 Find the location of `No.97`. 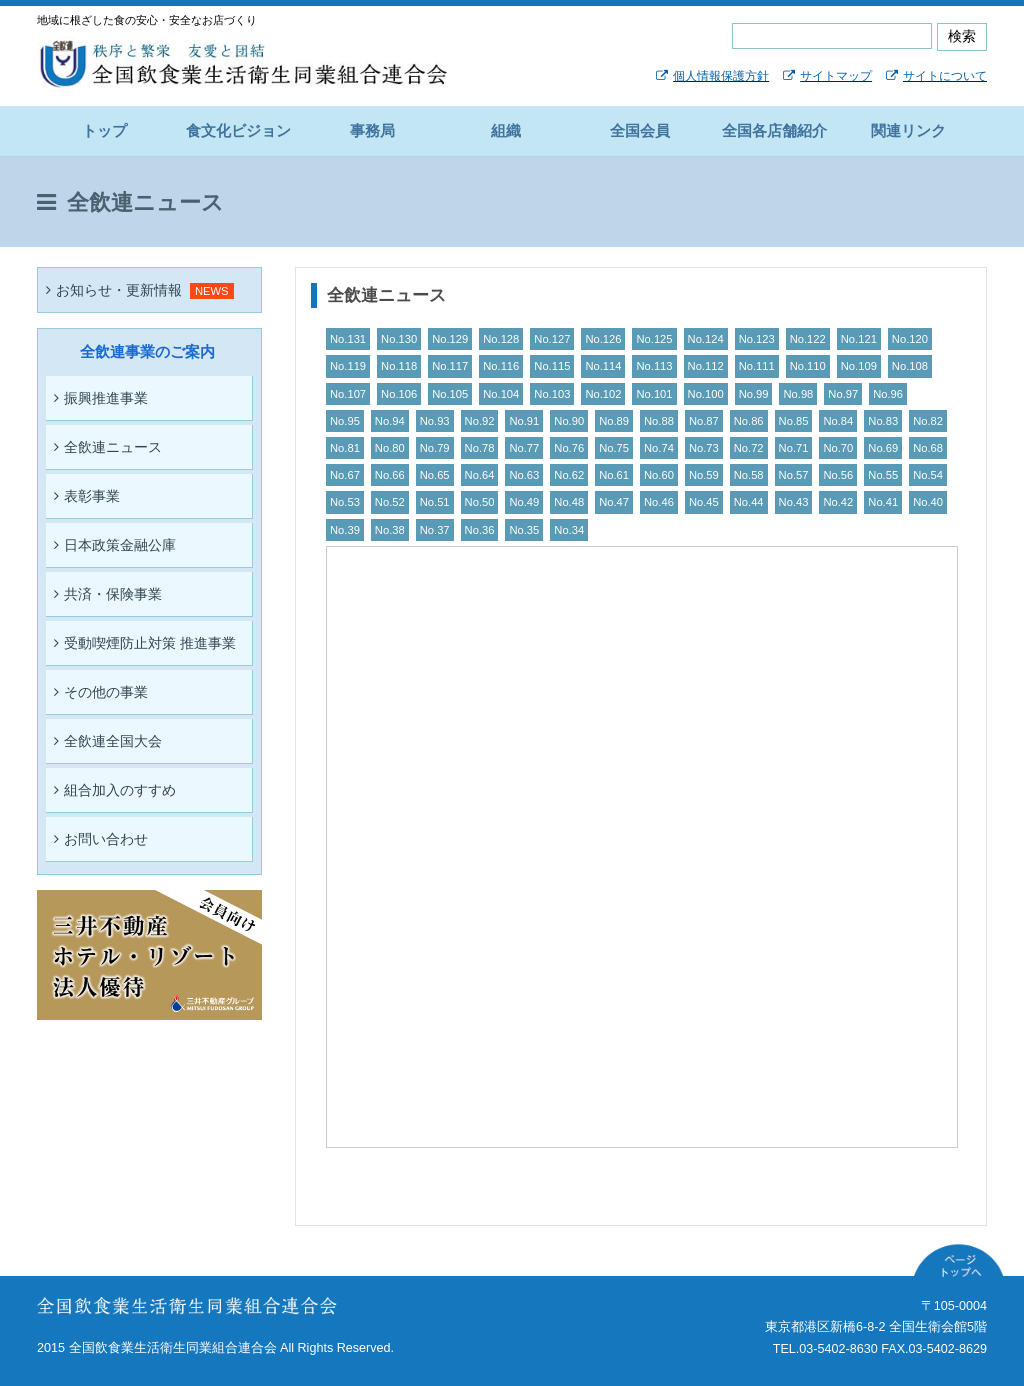

No.97 is located at coordinates (843, 394).